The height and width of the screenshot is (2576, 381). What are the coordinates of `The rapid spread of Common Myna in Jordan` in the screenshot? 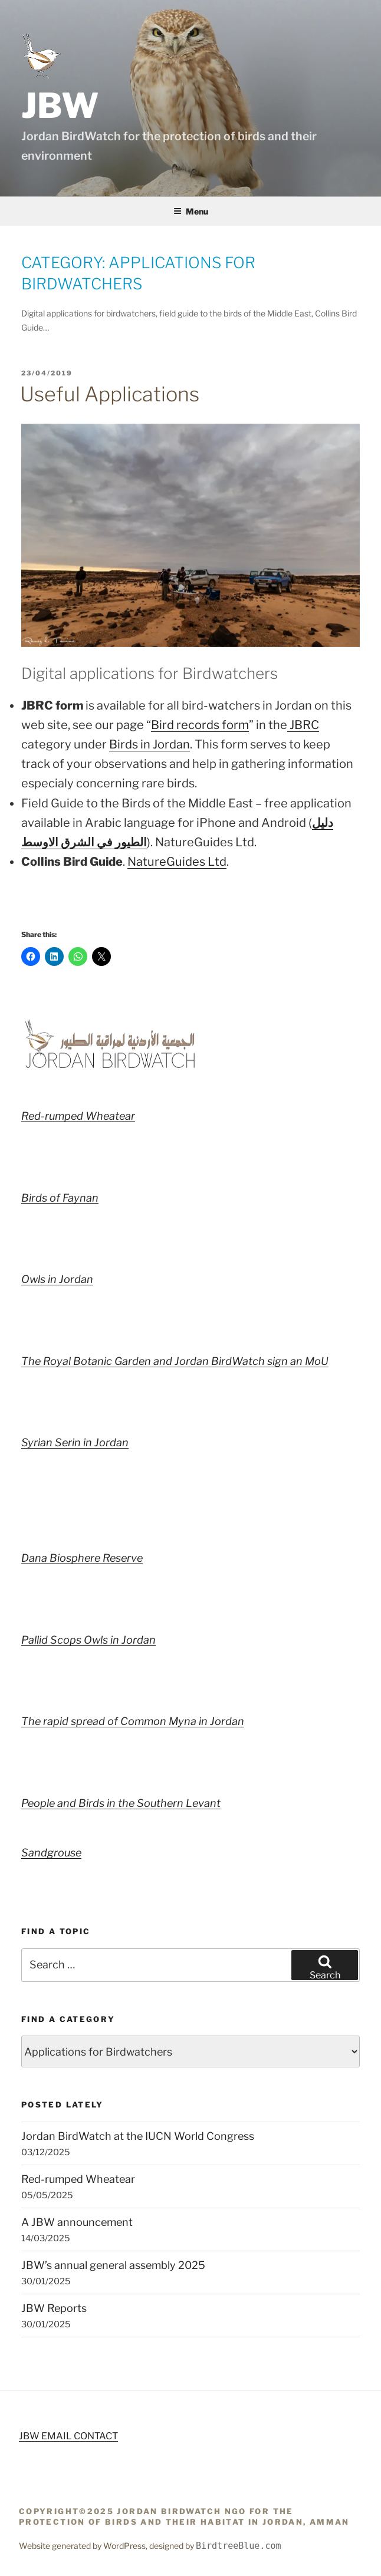 It's located at (132, 1721).